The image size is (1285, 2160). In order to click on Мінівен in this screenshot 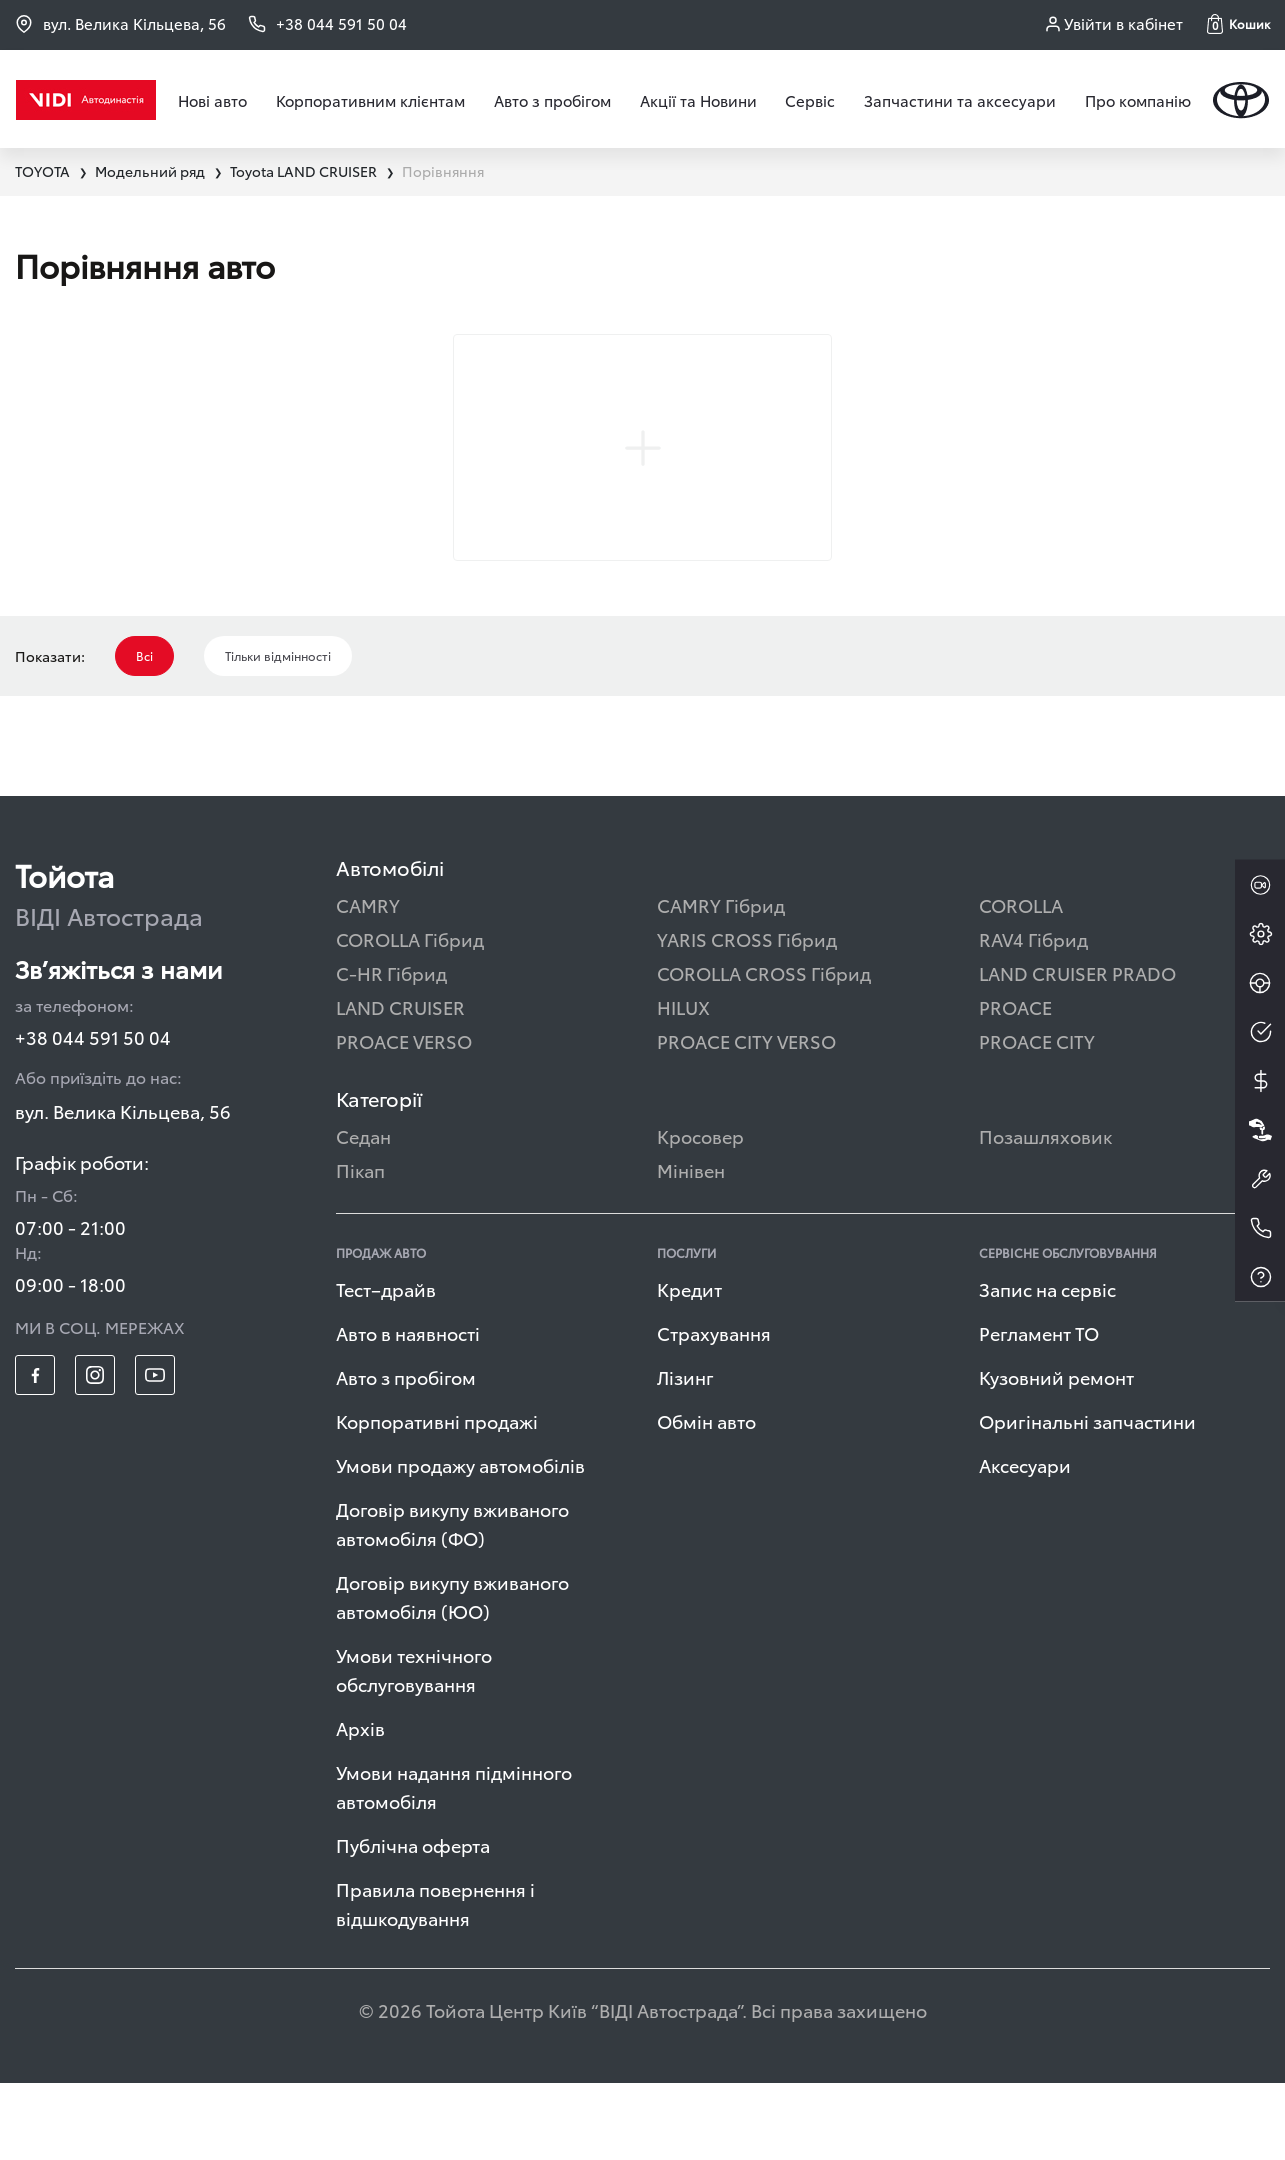, I will do `click(691, 1246)`.